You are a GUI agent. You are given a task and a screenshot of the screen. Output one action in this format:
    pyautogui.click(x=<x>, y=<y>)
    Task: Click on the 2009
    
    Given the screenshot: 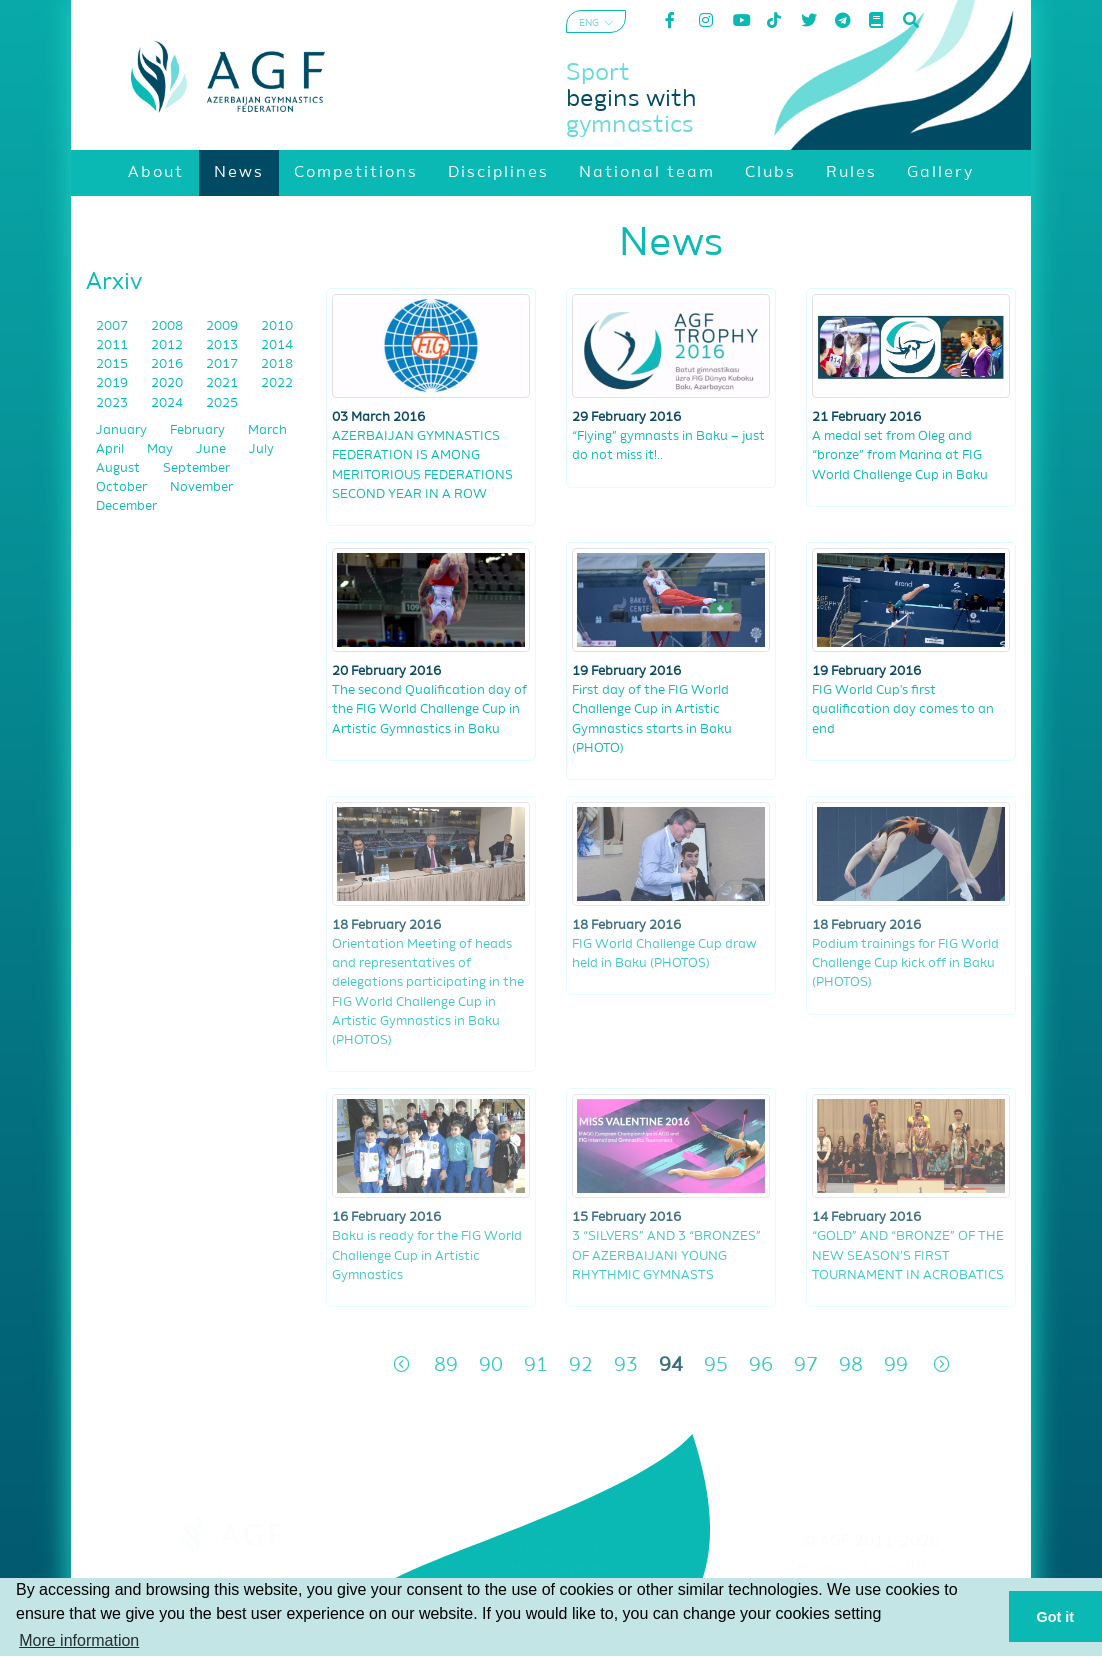 What is the action you would take?
    pyautogui.click(x=223, y=326)
    